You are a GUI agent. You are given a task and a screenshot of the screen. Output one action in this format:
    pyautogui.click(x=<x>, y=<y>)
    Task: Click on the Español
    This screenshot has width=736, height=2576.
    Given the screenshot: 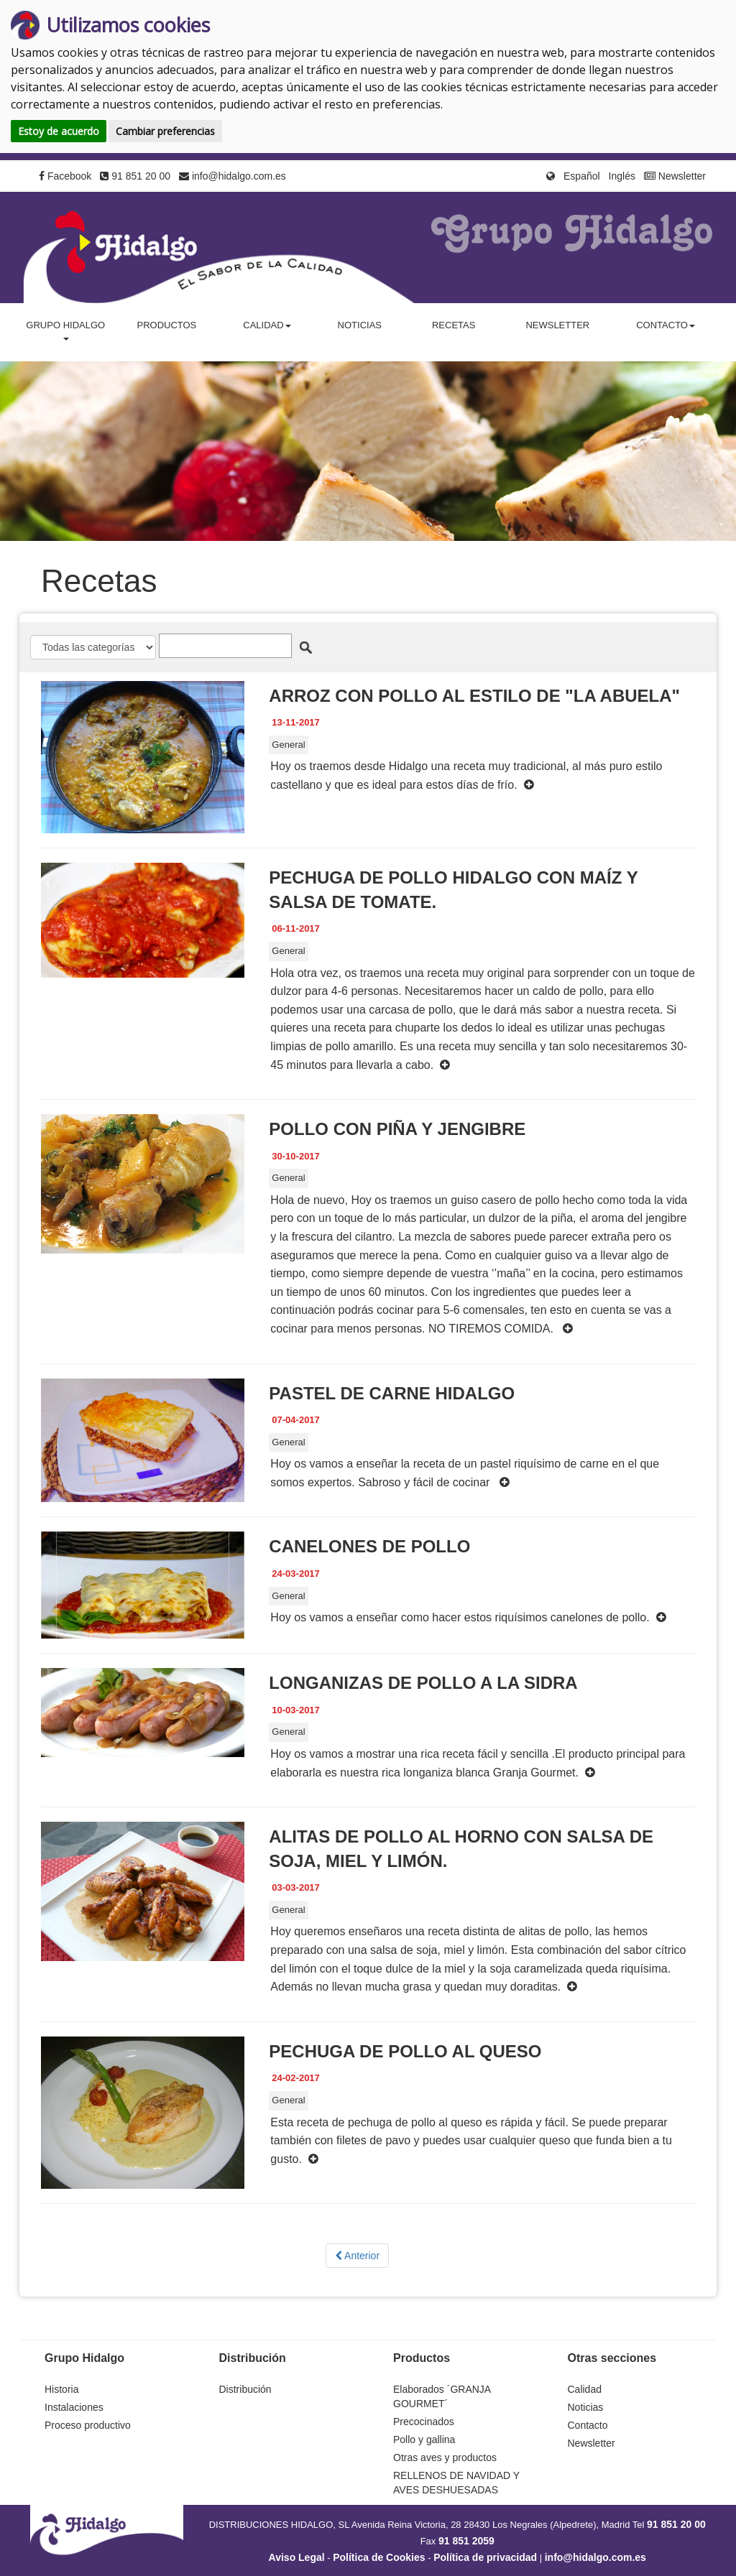 What is the action you would take?
    pyautogui.click(x=582, y=176)
    